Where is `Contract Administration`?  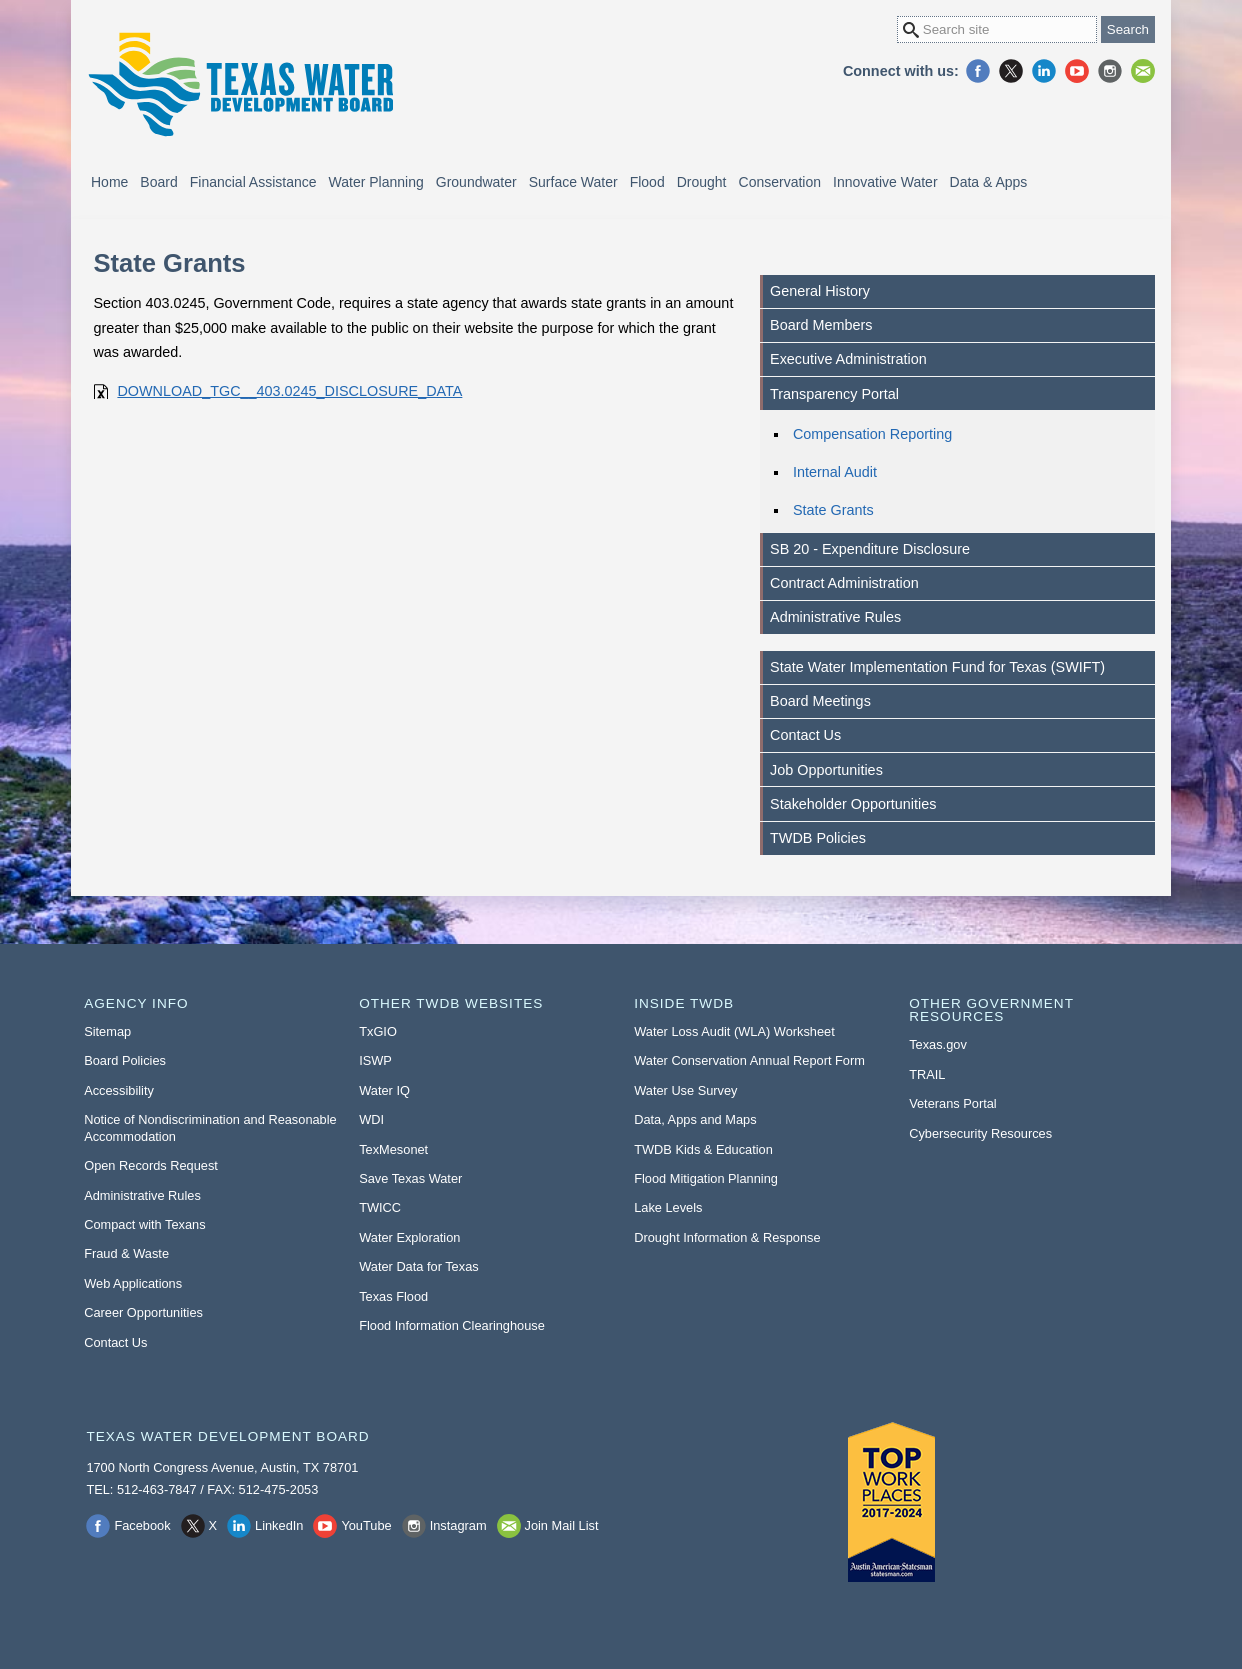 Contract Administration is located at coordinates (844, 583).